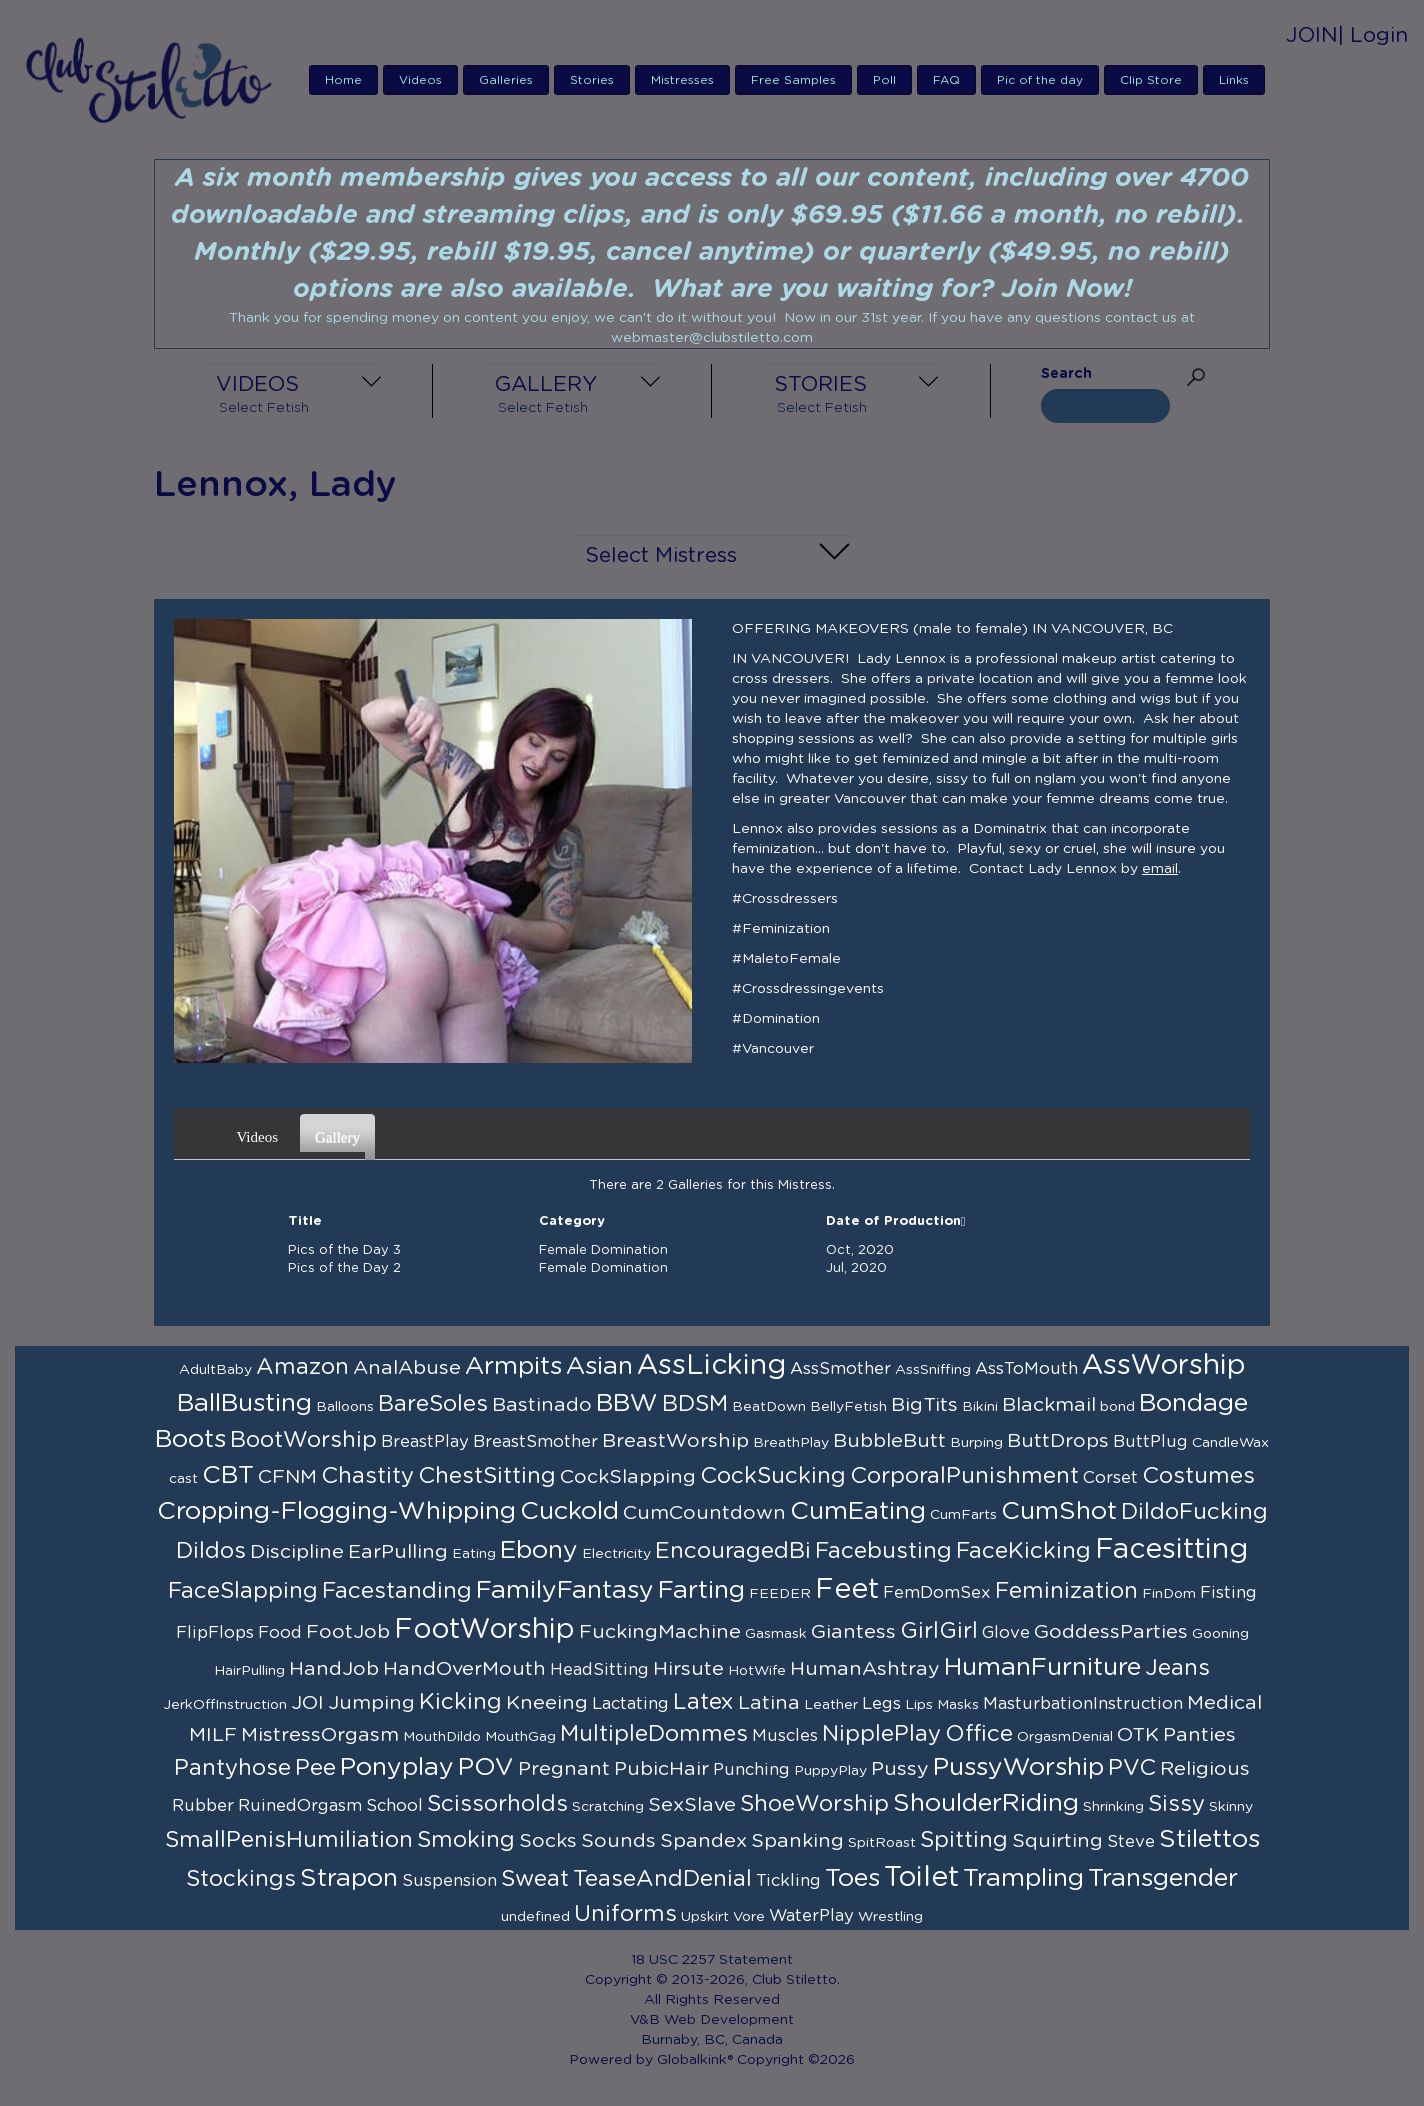 The width and height of the screenshot is (1424, 2106). What do you see at coordinates (599, 1670) in the screenshot?
I see `HeadSitting` at bounding box center [599, 1670].